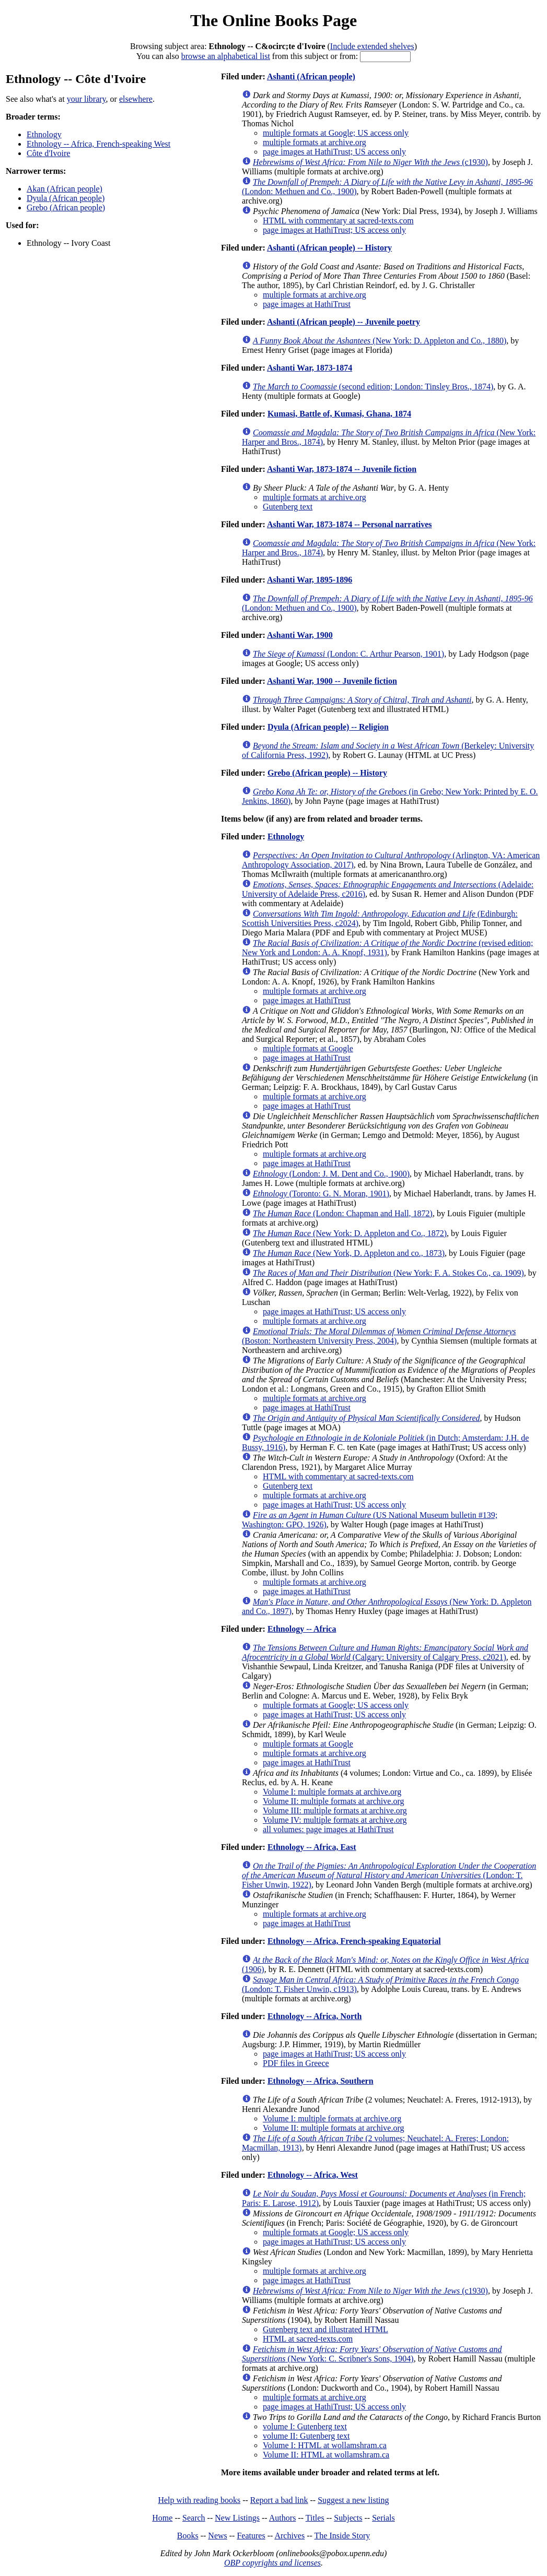 The image size is (547, 2576). What do you see at coordinates (309, 367) in the screenshot?
I see `Ashanti War, 1873-1874` at bounding box center [309, 367].